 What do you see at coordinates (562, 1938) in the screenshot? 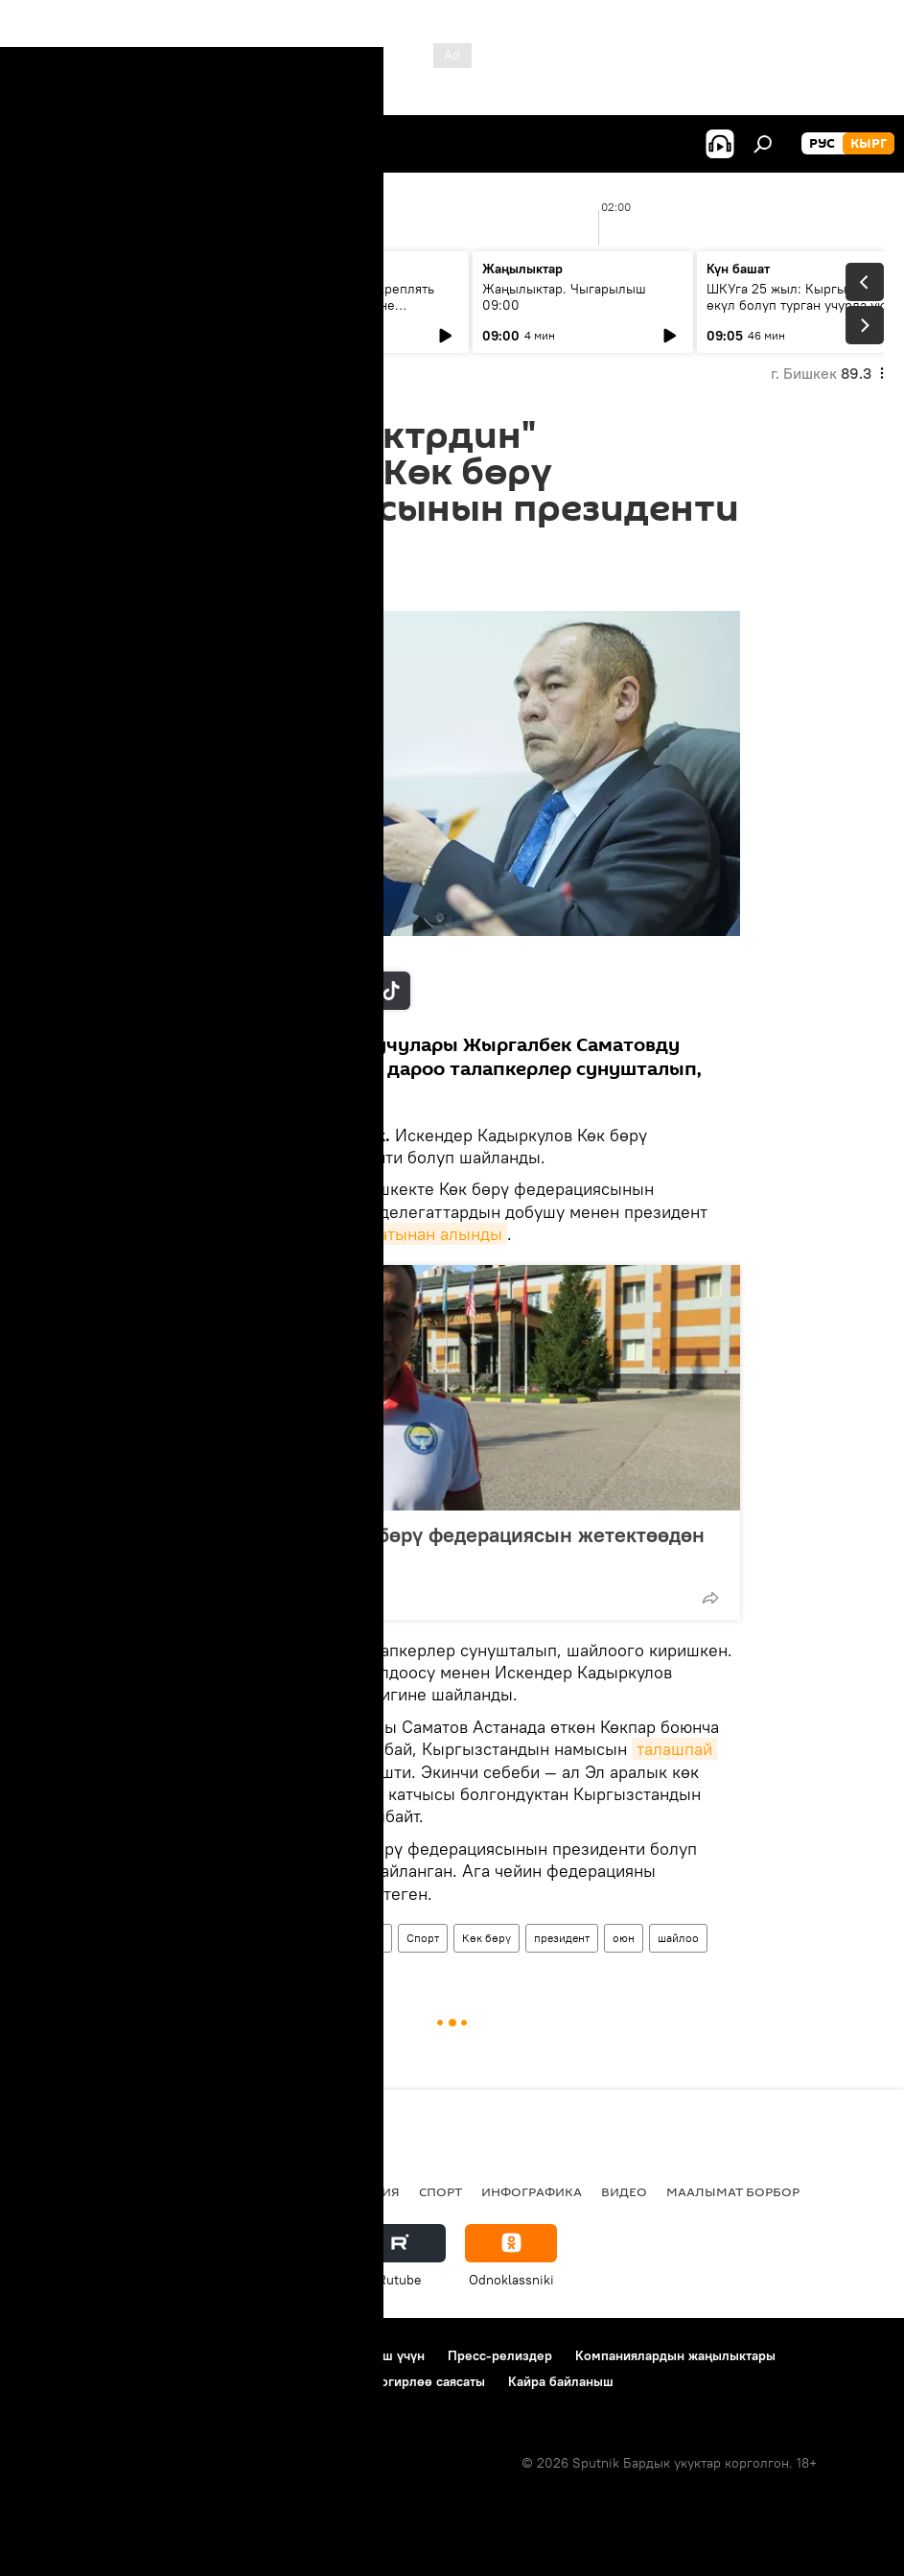
I see `президент` at bounding box center [562, 1938].